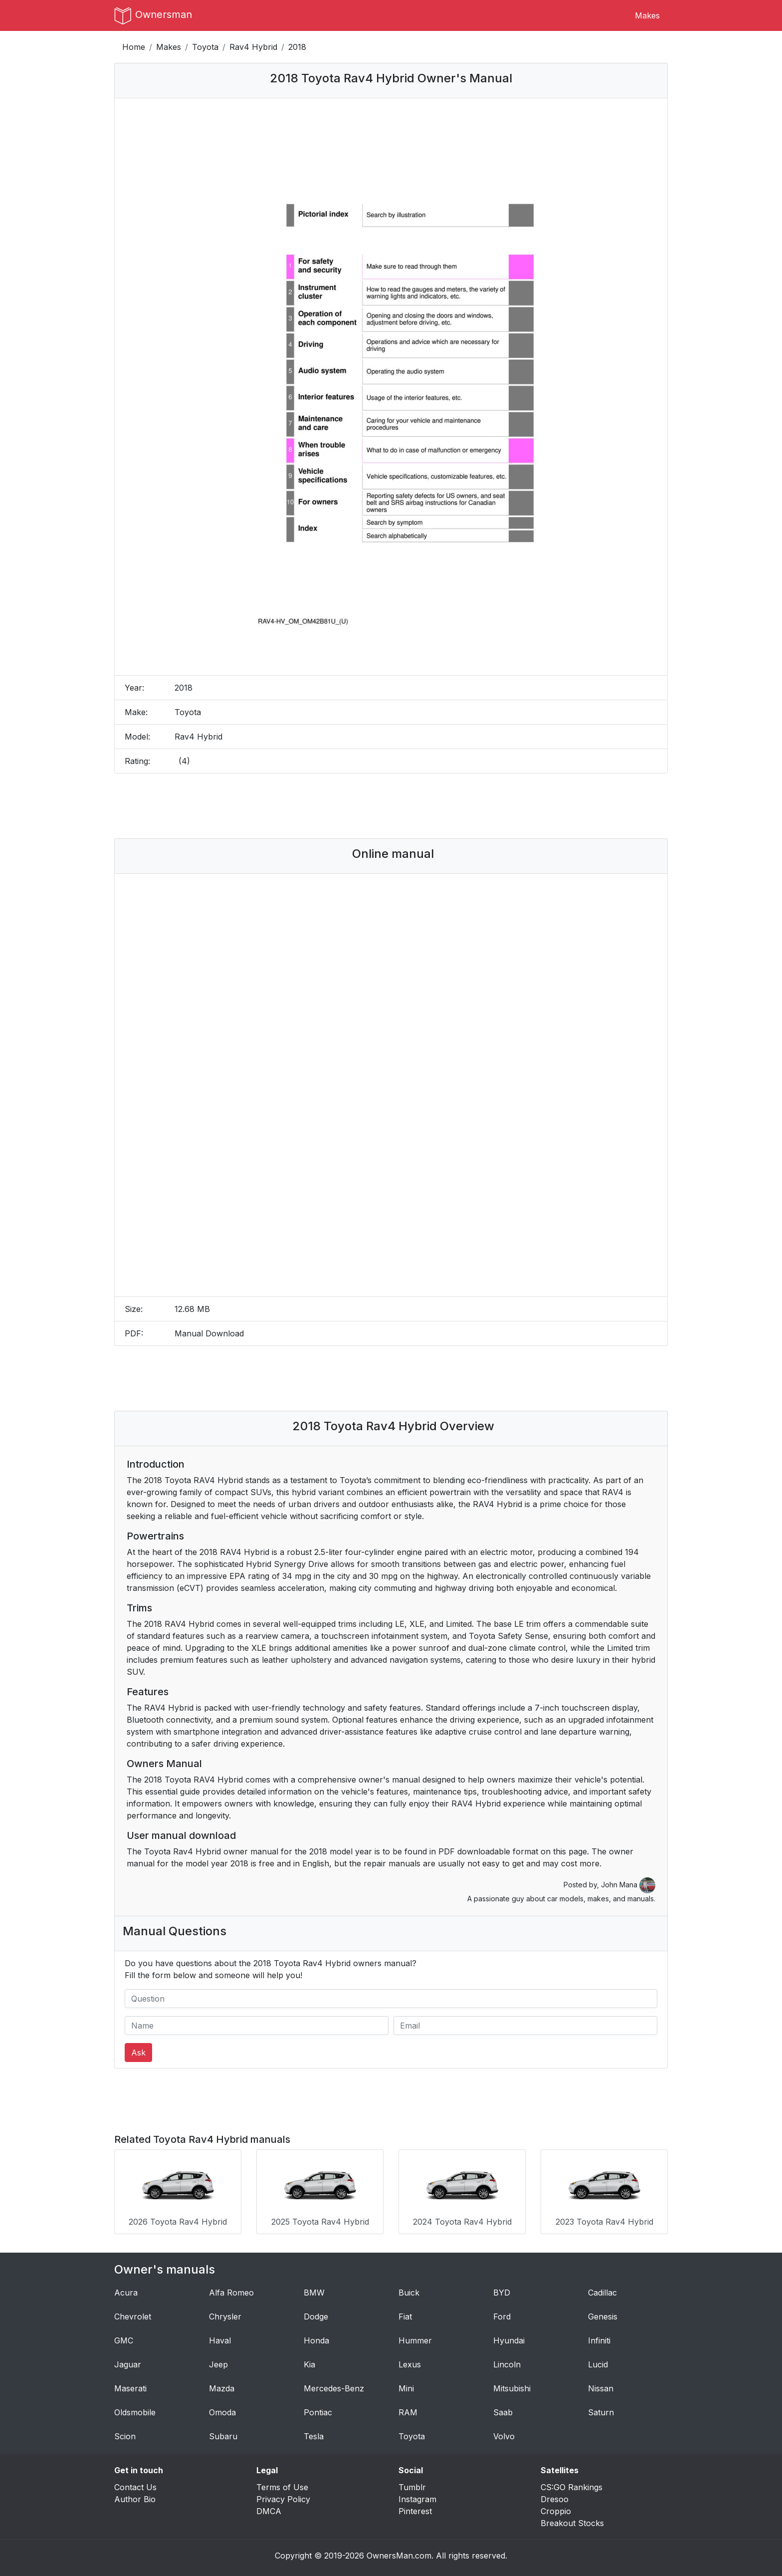  I want to click on Saturn, so click(601, 2409).